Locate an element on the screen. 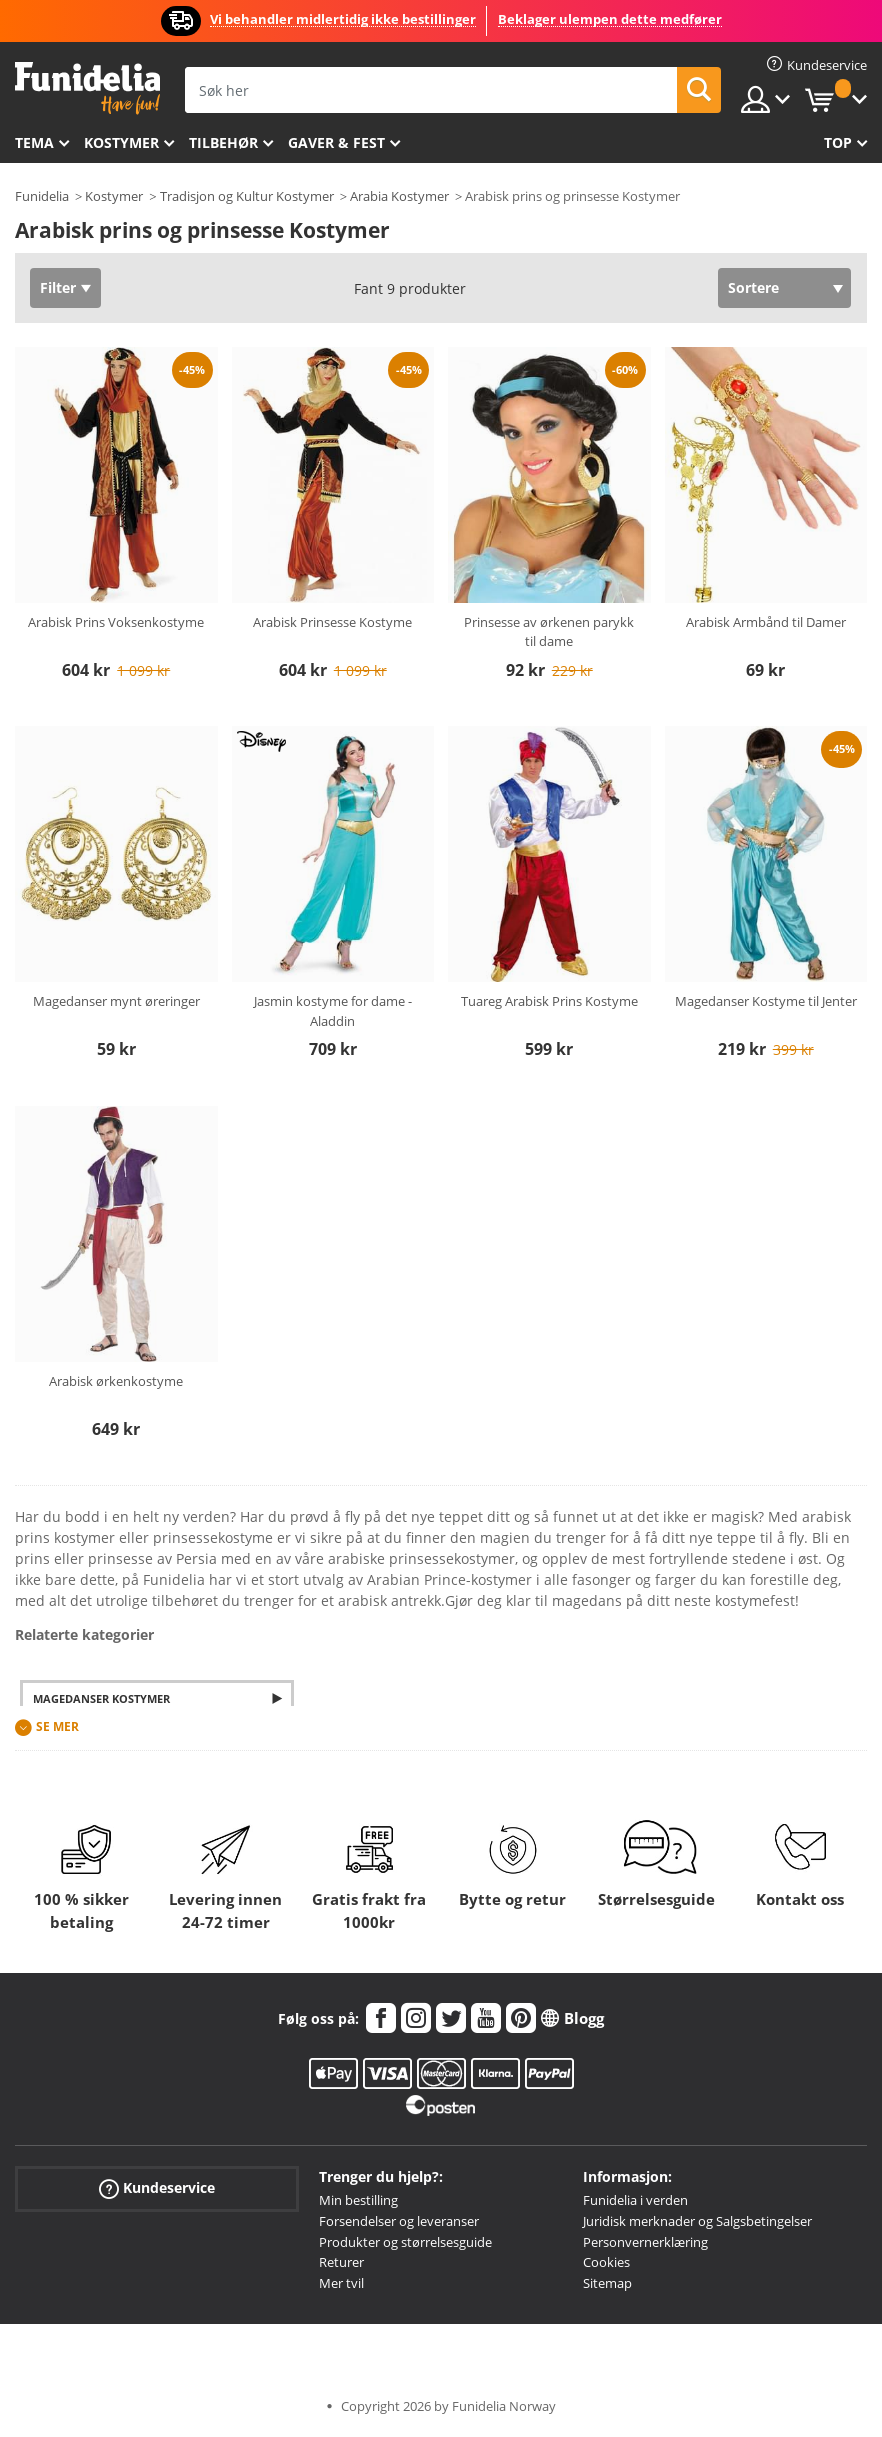  Funidelia. Din online-butikk for Utkledninger og Halloweenkostymer. is located at coordinates (87, 88).